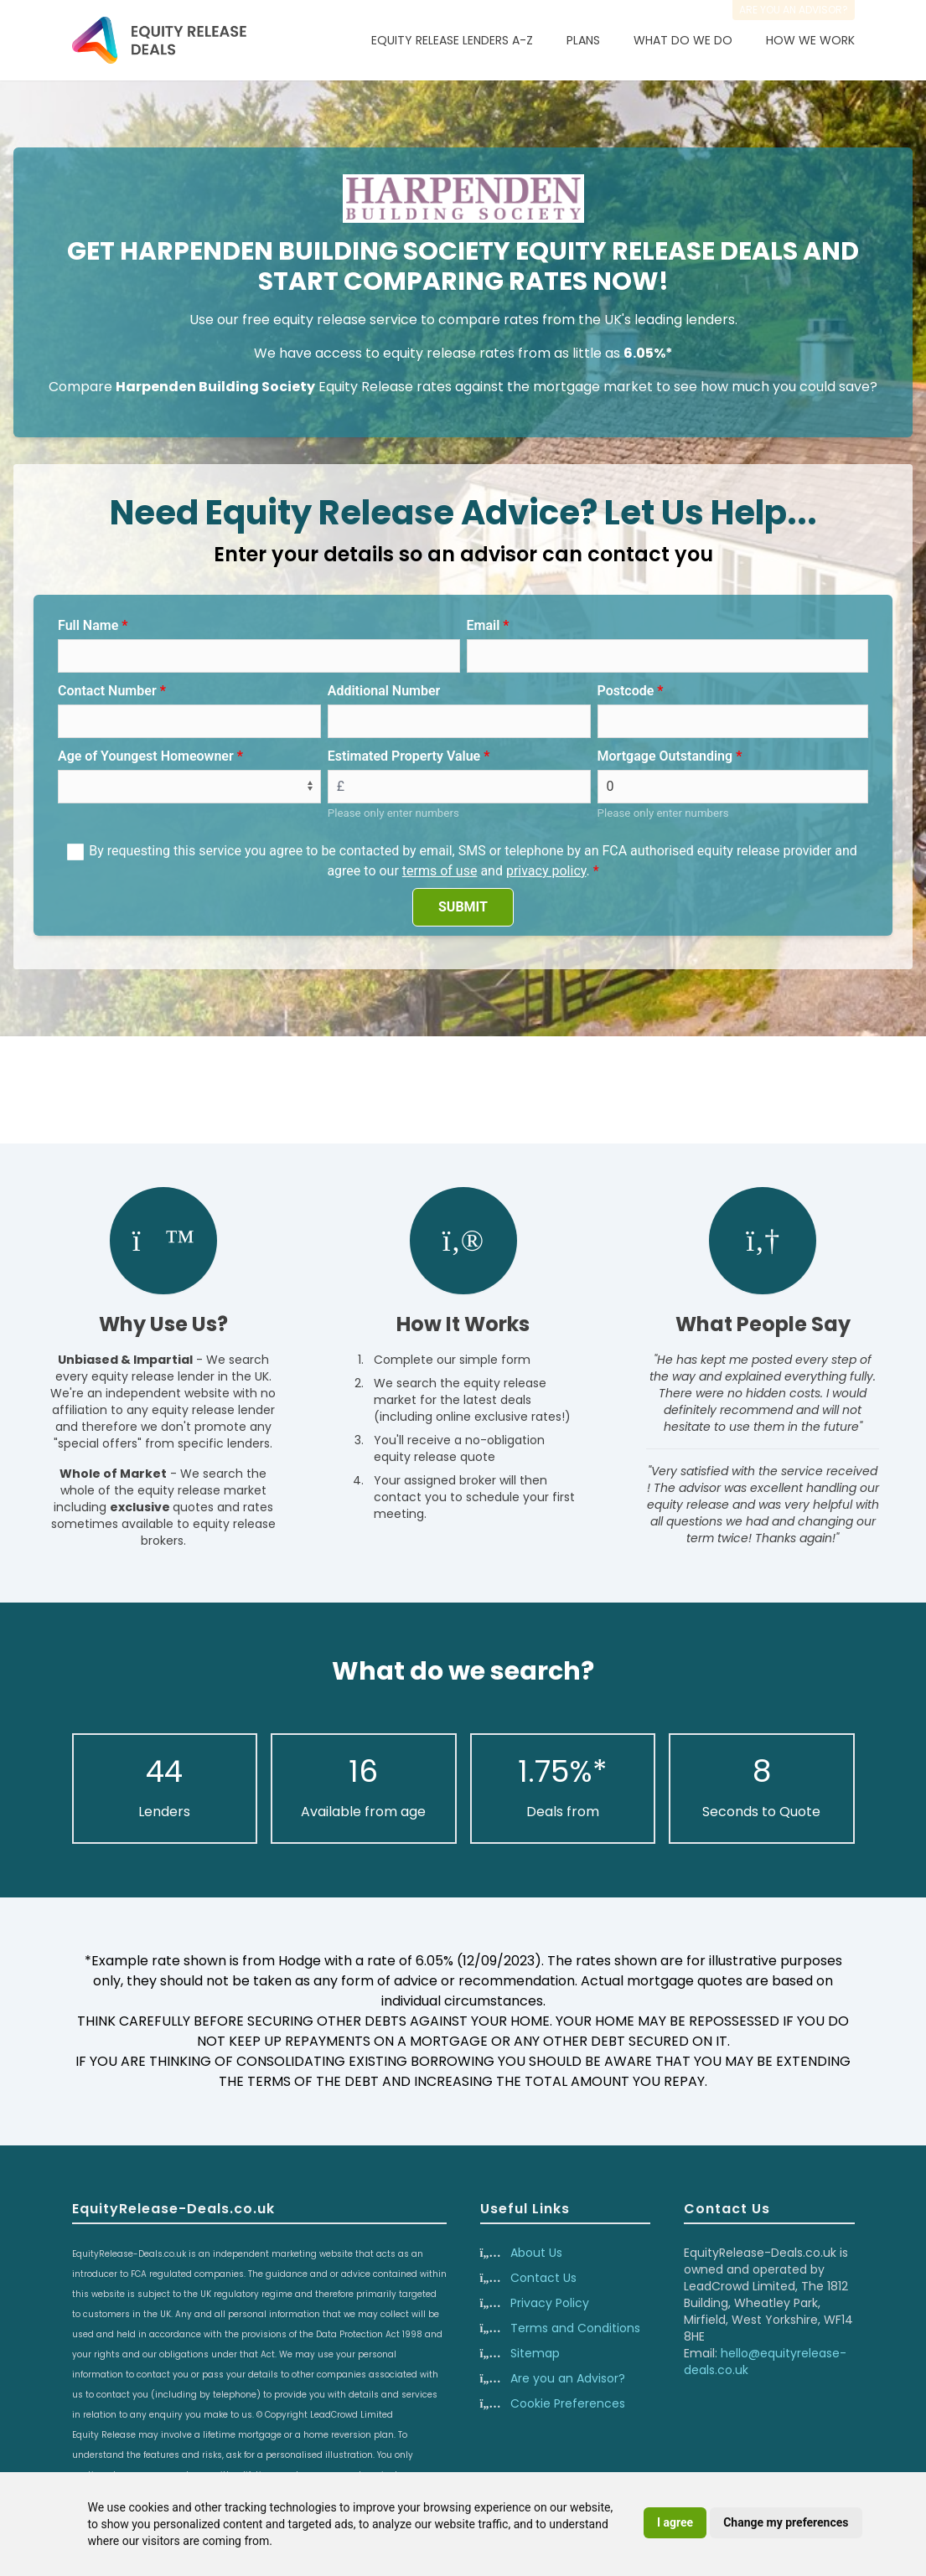 The height and width of the screenshot is (2576, 926). What do you see at coordinates (793, 10) in the screenshot?
I see `Are you an advisor?` at bounding box center [793, 10].